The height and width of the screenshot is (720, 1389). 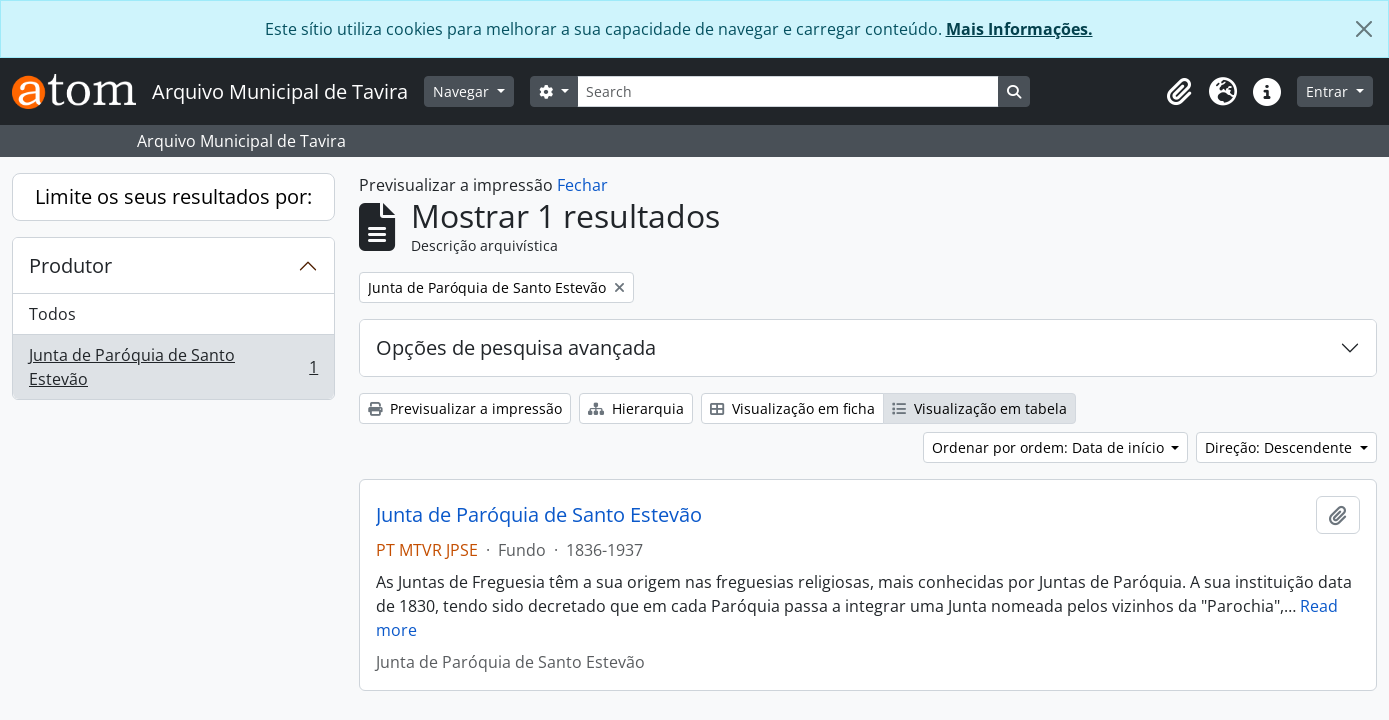 What do you see at coordinates (788, 91) in the screenshot?
I see `[Search]` at bounding box center [788, 91].